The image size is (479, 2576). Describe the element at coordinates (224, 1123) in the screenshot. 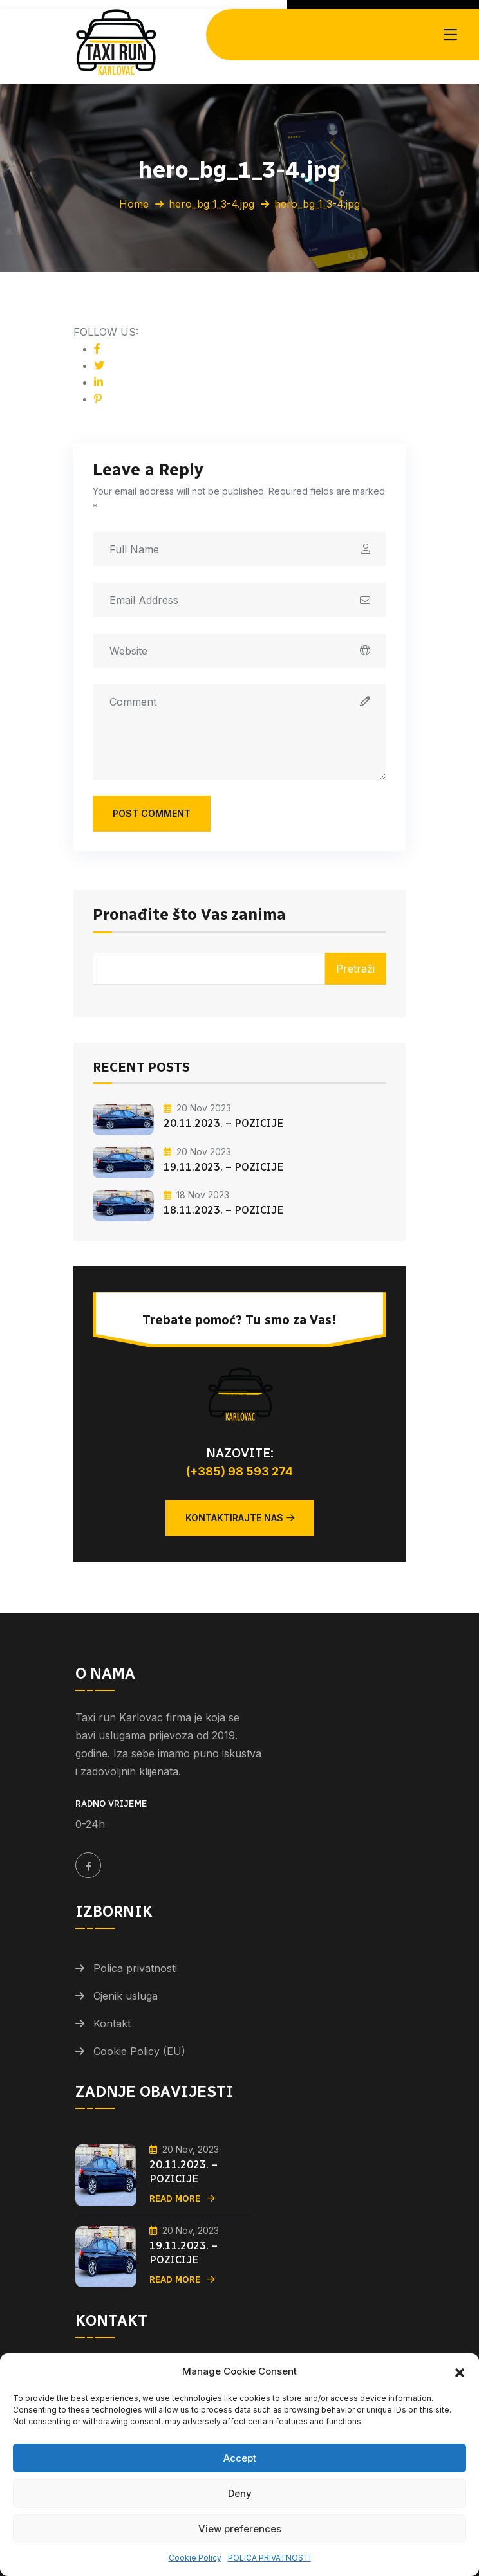

I see `20.11.2023. – POZICIJE` at that location.